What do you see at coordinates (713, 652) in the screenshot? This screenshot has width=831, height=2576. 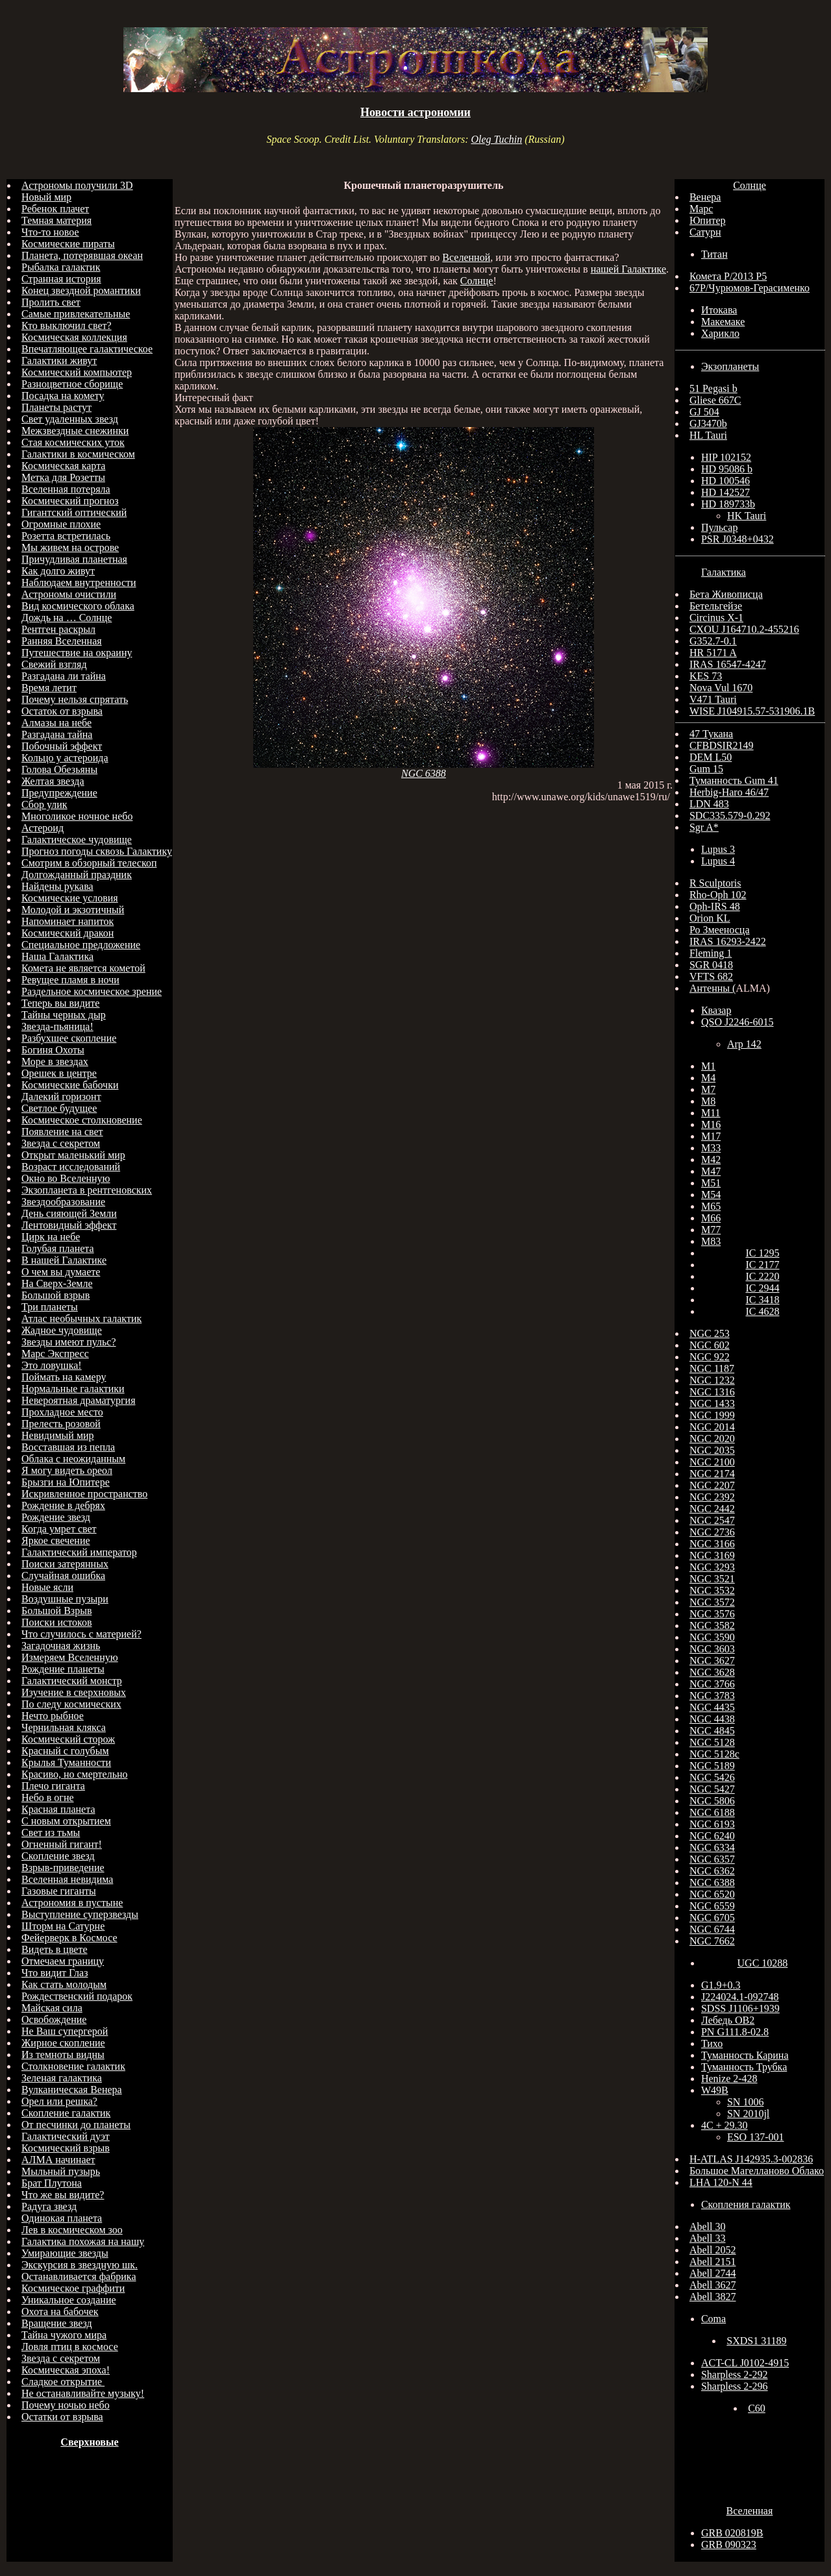 I see `HR 5171 A` at bounding box center [713, 652].